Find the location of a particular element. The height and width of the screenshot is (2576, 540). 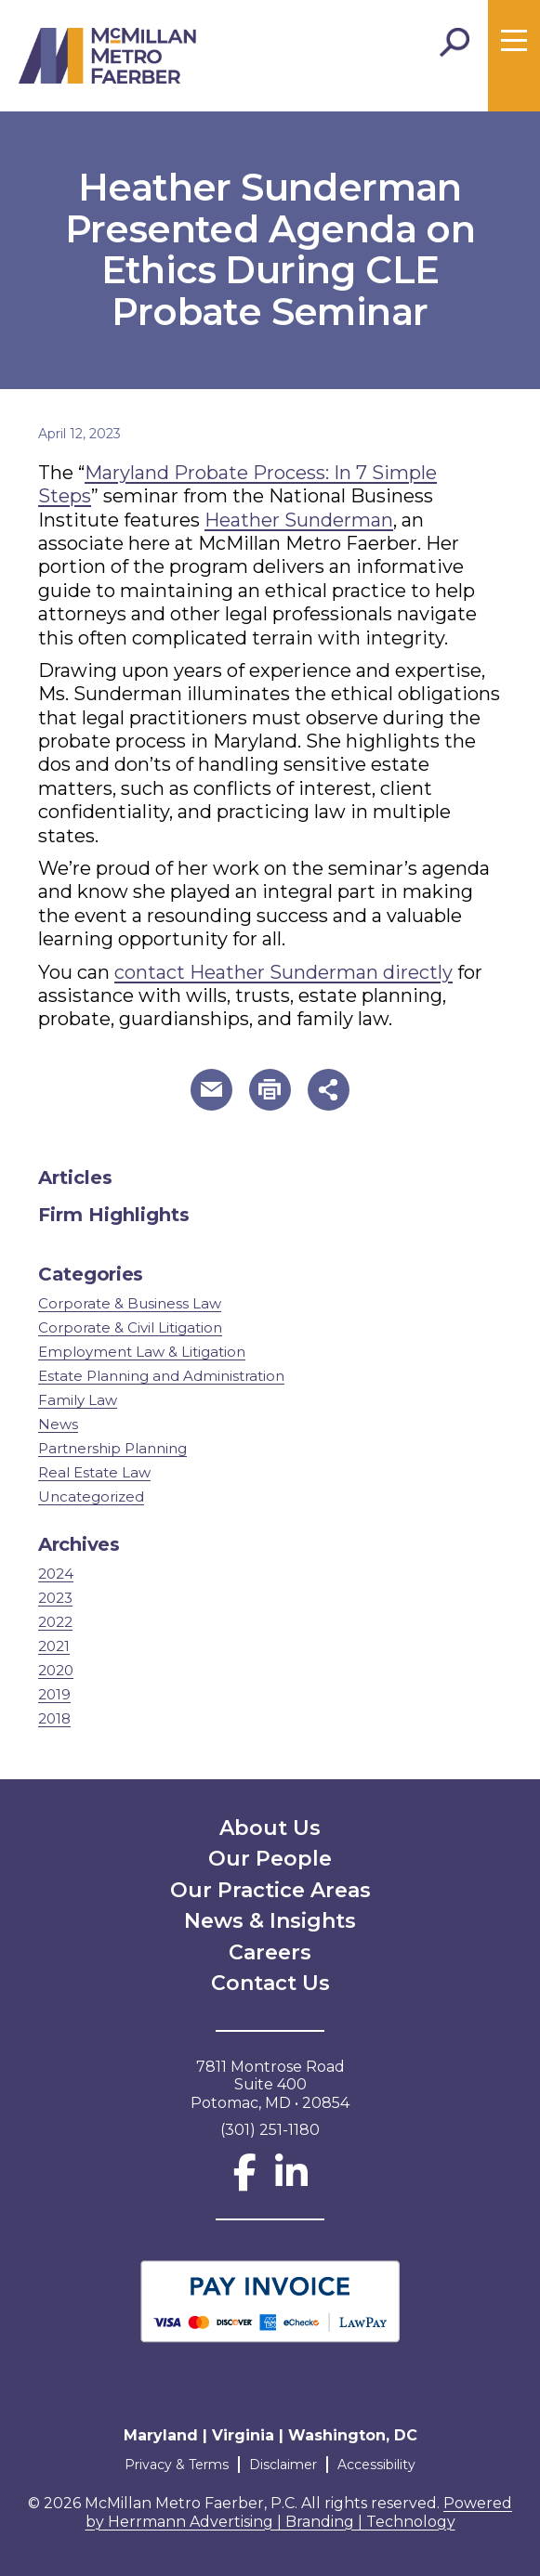

Careers is located at coordinates (270, 1952).